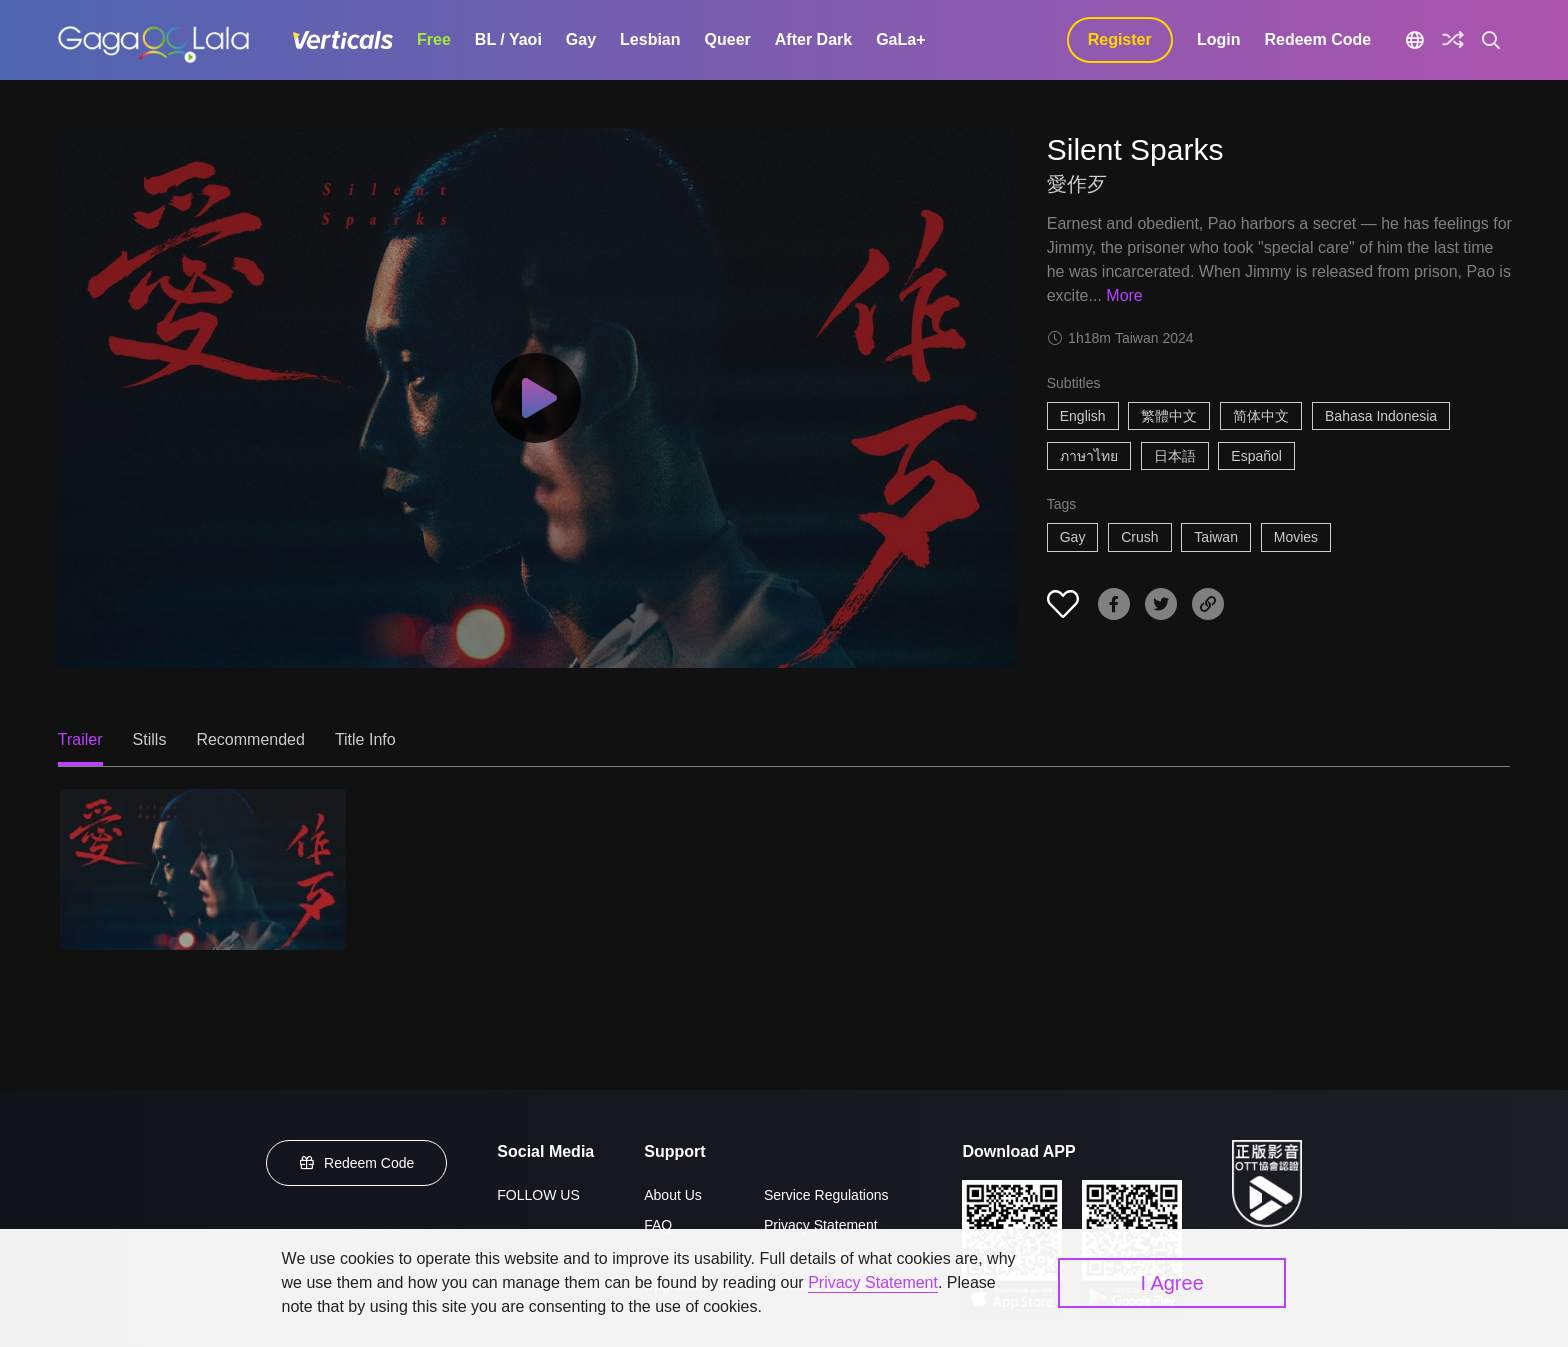 The image size is (1568, 1347). I want to click on After Dark, so click(813, 39).